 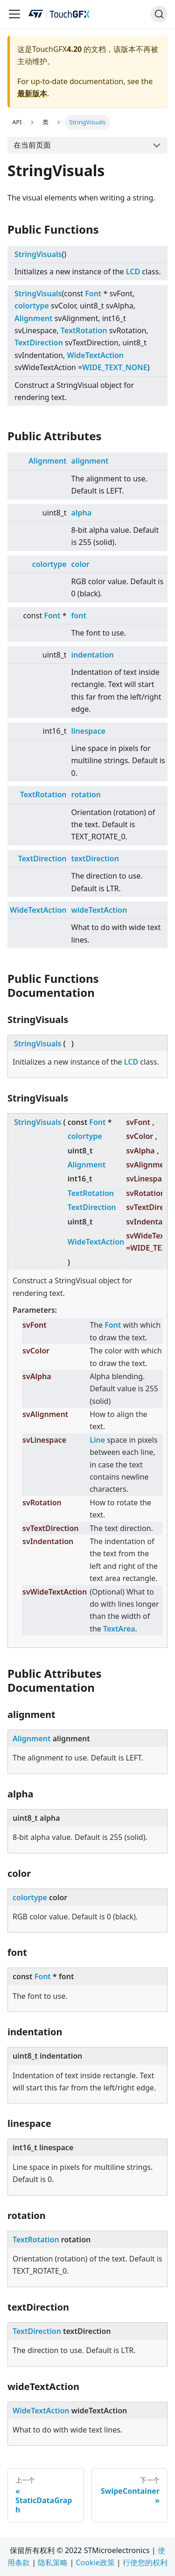 I want to click on indentation, so click(x=92, y=655).